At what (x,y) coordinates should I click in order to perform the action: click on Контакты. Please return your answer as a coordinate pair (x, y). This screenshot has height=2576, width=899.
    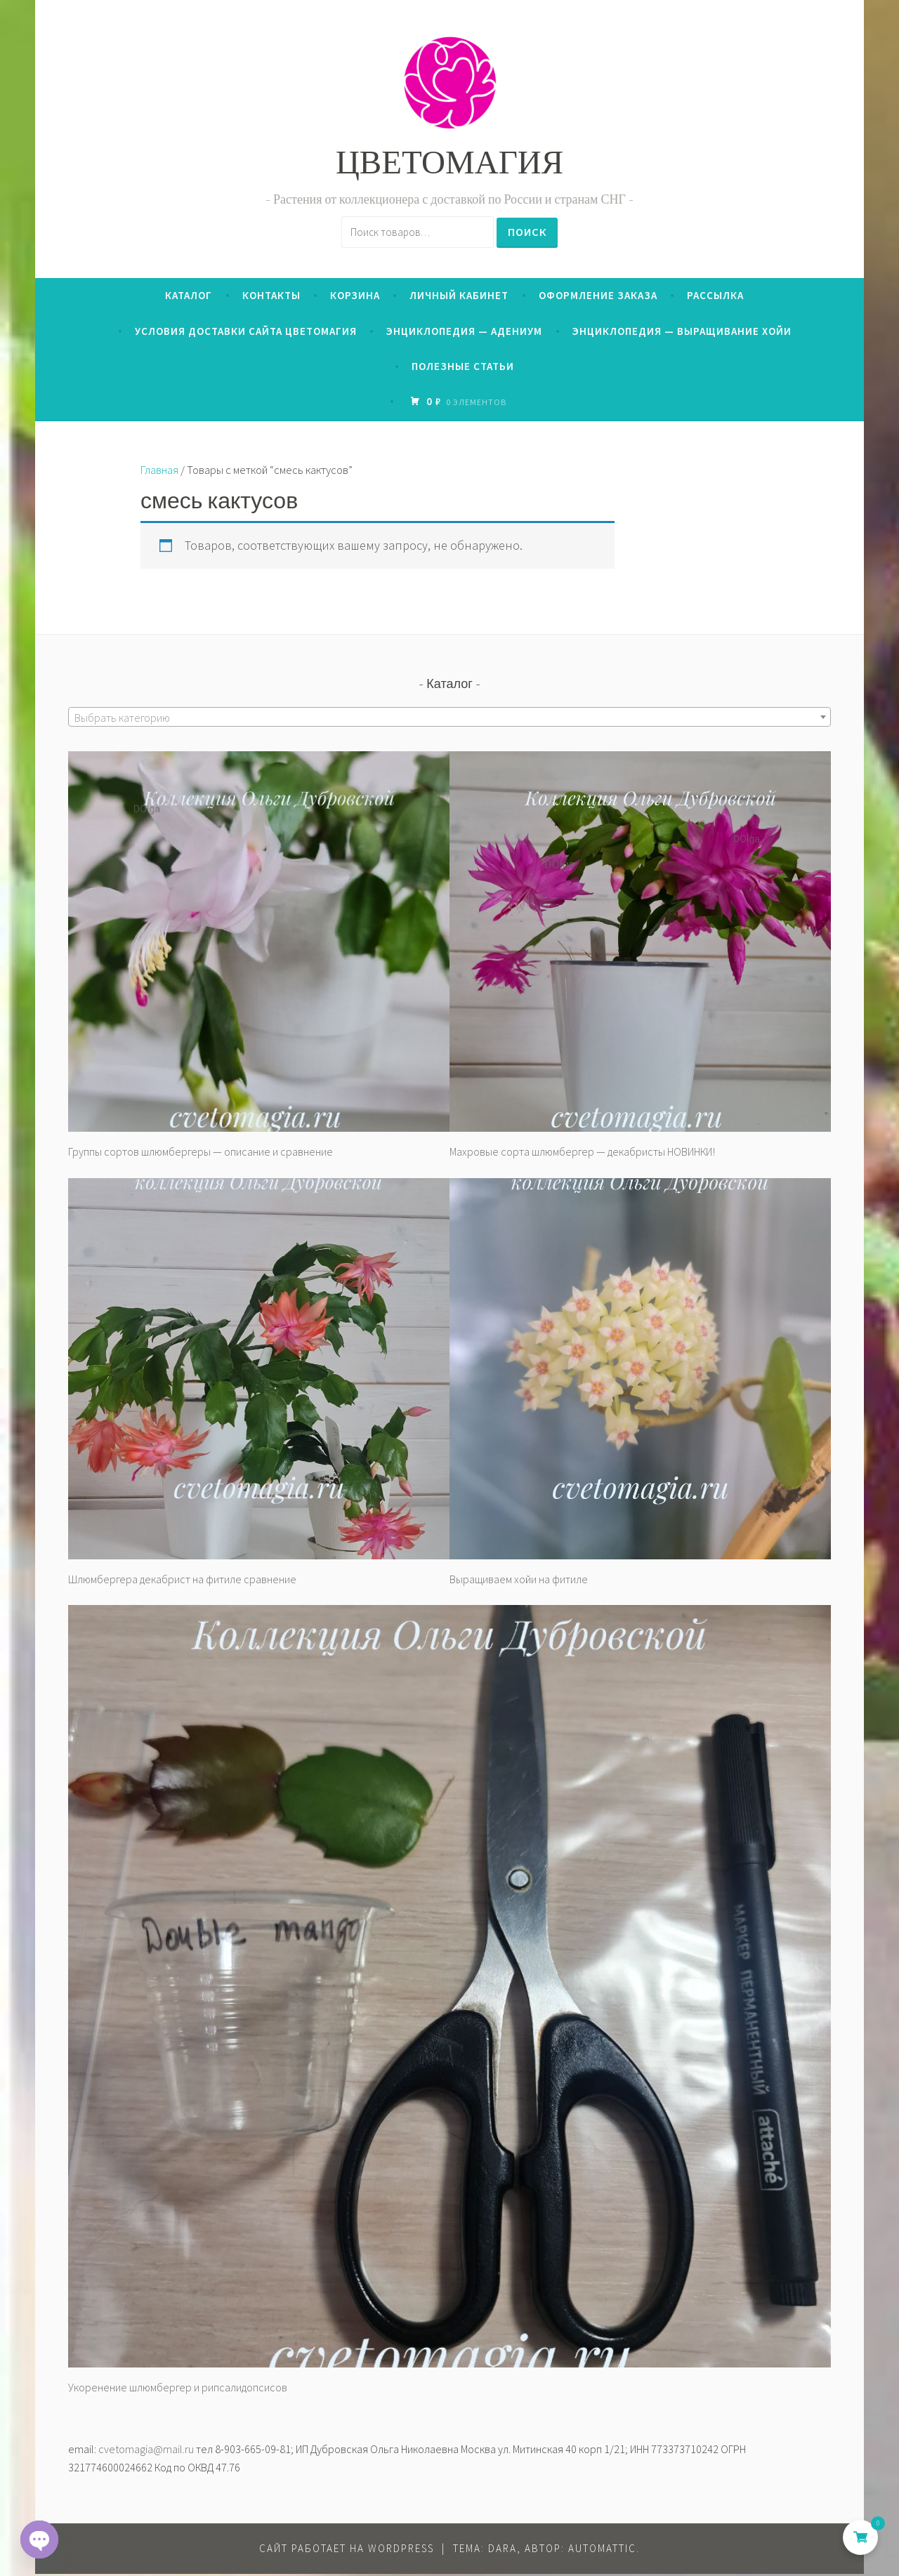
    Looking at the image, I should click on (271, 297).